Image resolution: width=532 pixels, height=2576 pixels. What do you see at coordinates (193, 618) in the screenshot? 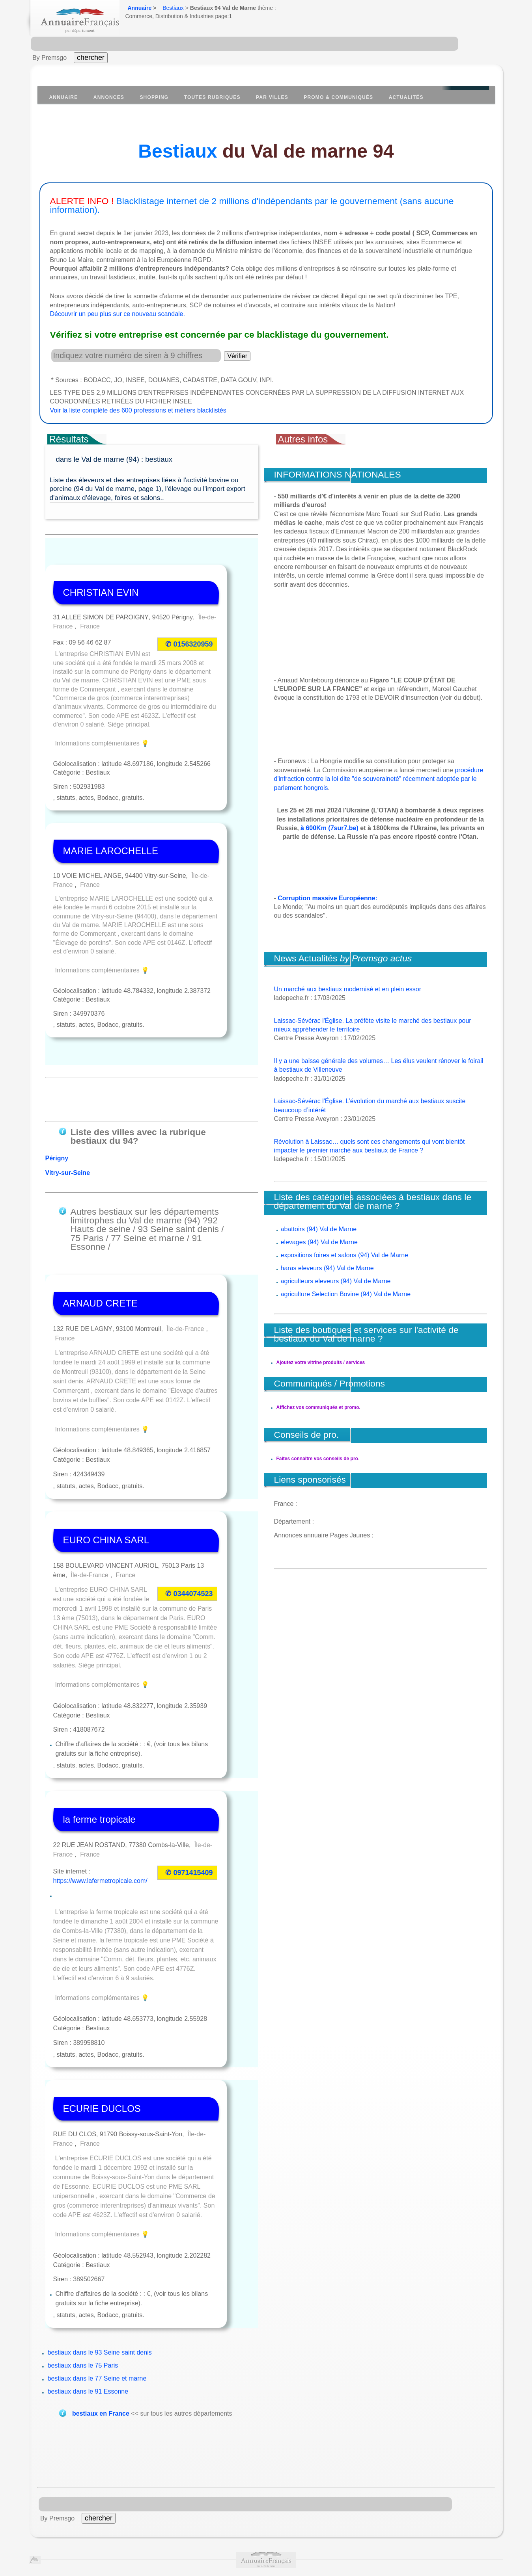
I see `0156320959` at bounding box center [193, 618].